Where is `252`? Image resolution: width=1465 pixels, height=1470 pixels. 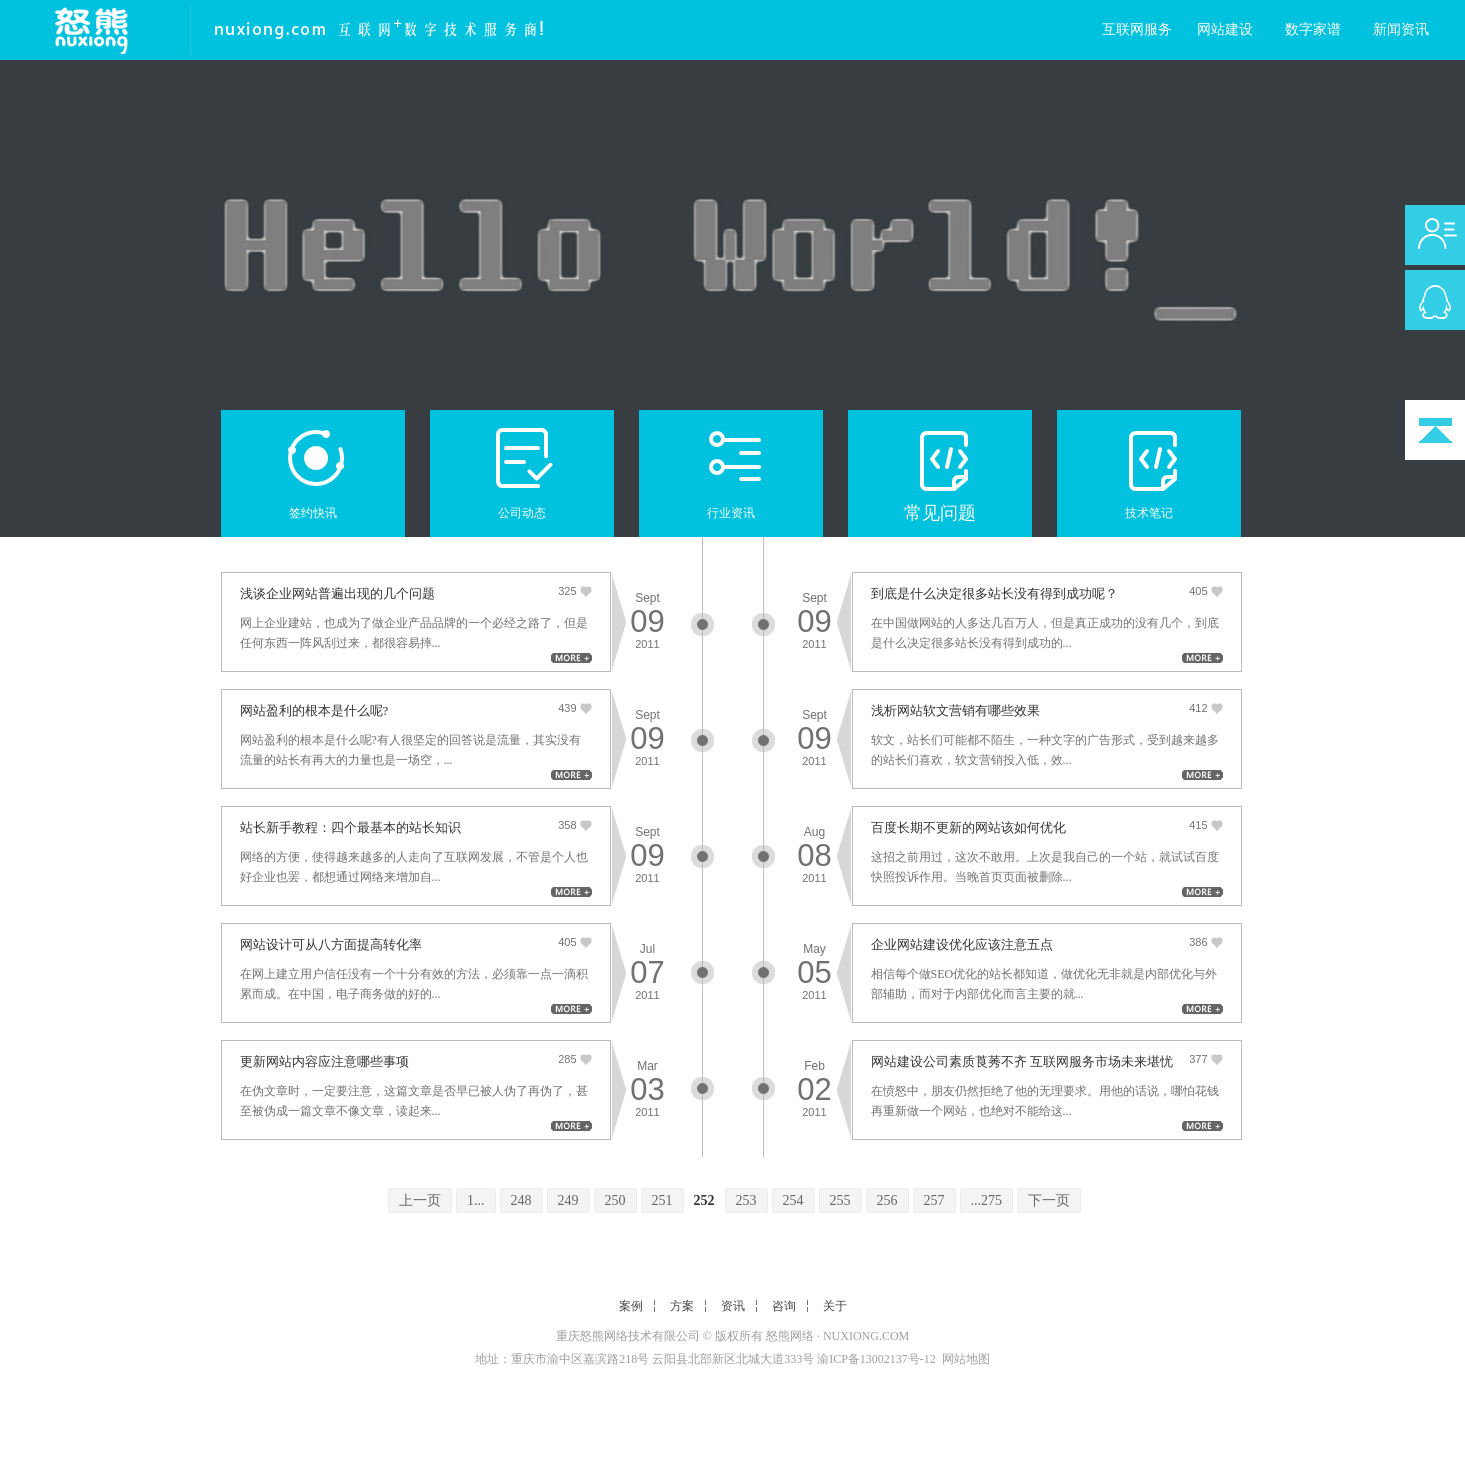
252 is located at coordinates (704, 1200).